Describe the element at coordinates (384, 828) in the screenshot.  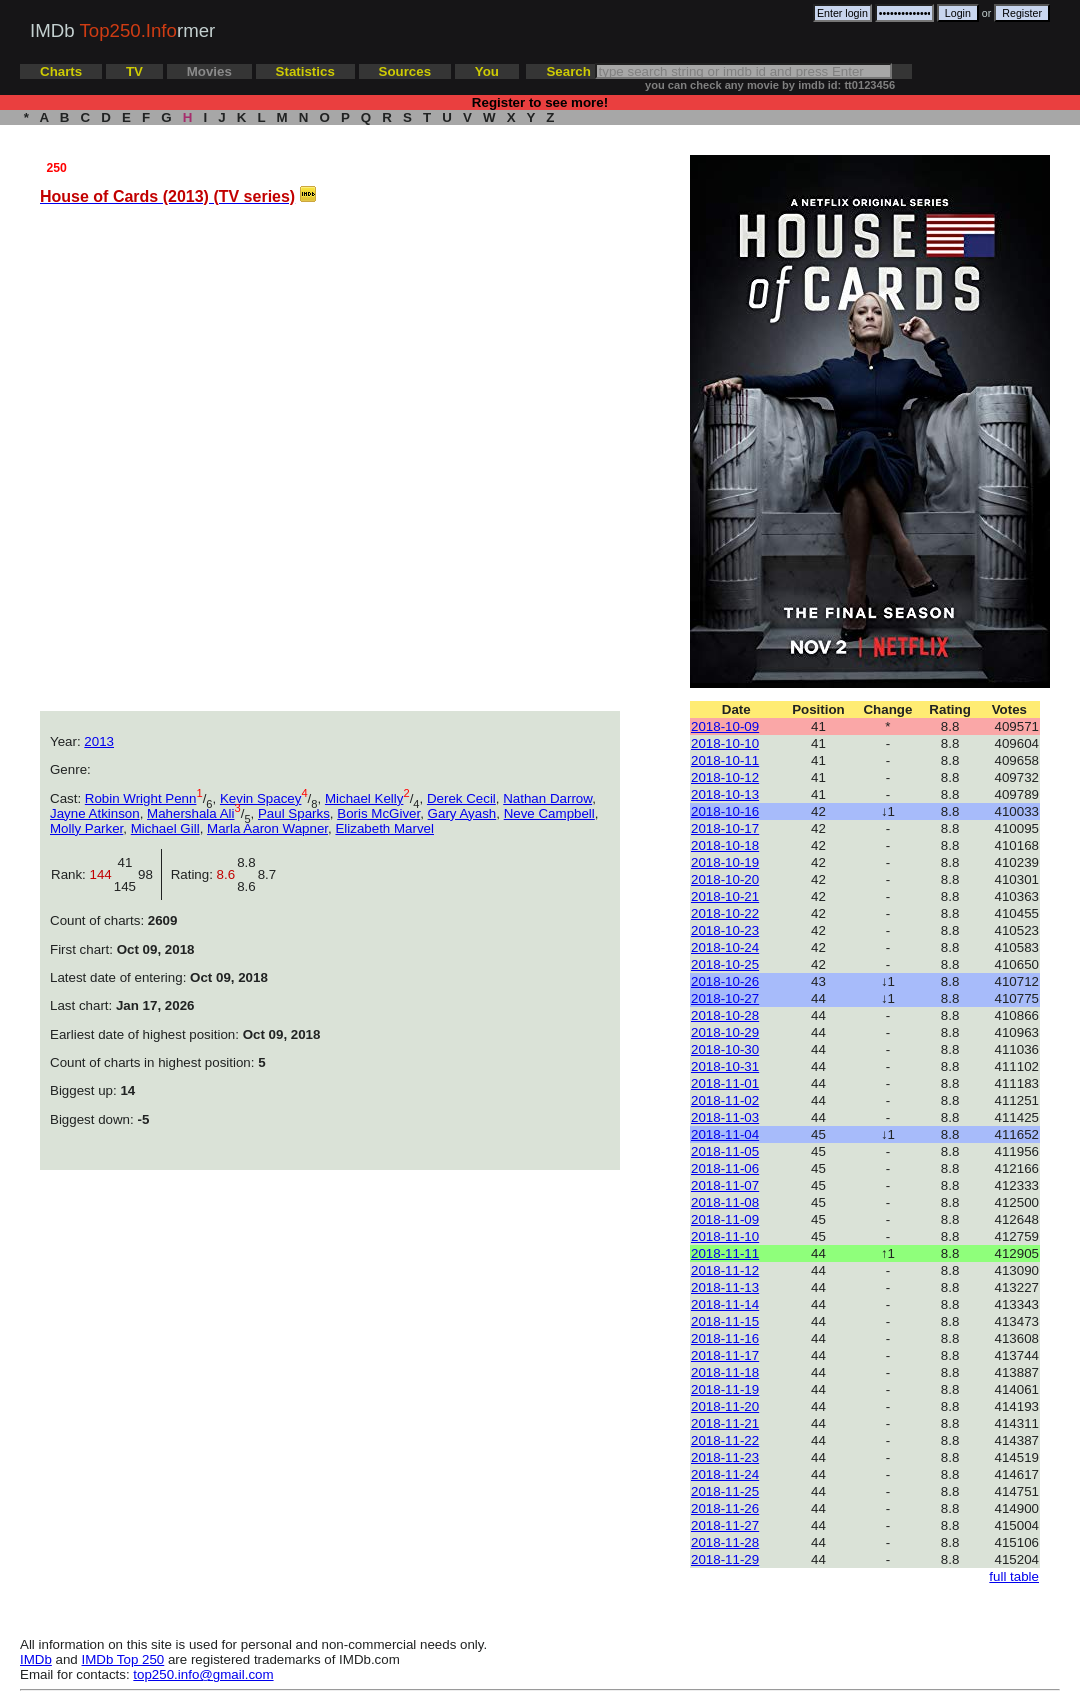
I see `Elizabeth Marvel` at that location.